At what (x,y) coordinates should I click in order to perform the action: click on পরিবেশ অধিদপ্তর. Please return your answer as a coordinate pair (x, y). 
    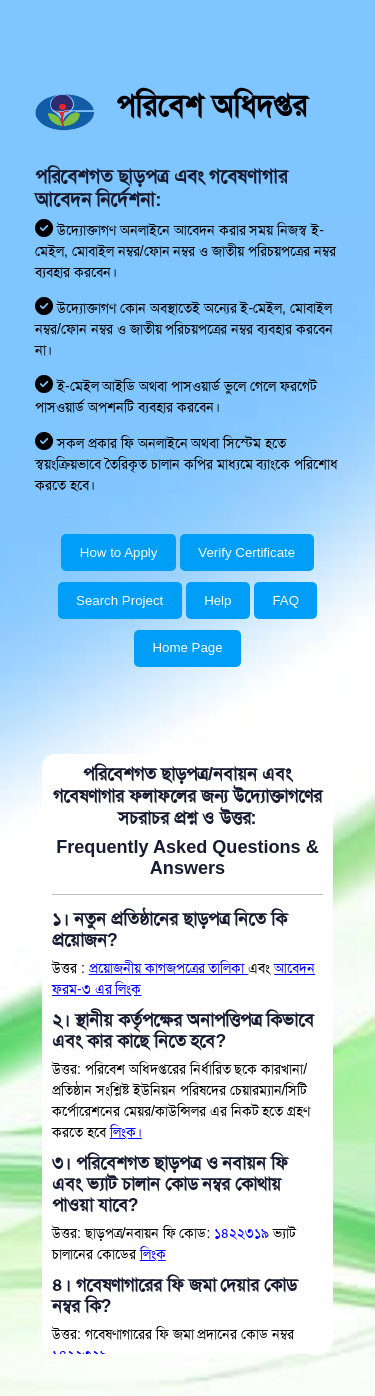
    Looking at the image, I should click on (211, 105).